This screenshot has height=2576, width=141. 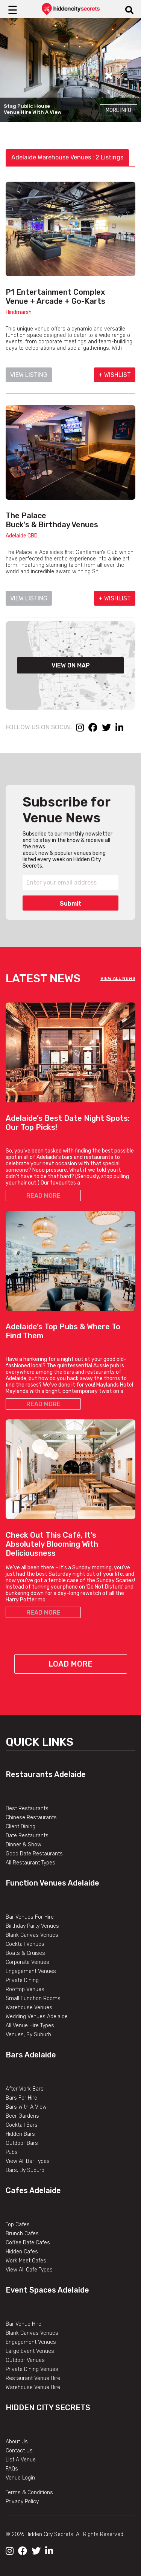 What do you see at coordinates (43, 1195) in the screenshot?
I see `READ MORE` at bounding box center [43, 1195].